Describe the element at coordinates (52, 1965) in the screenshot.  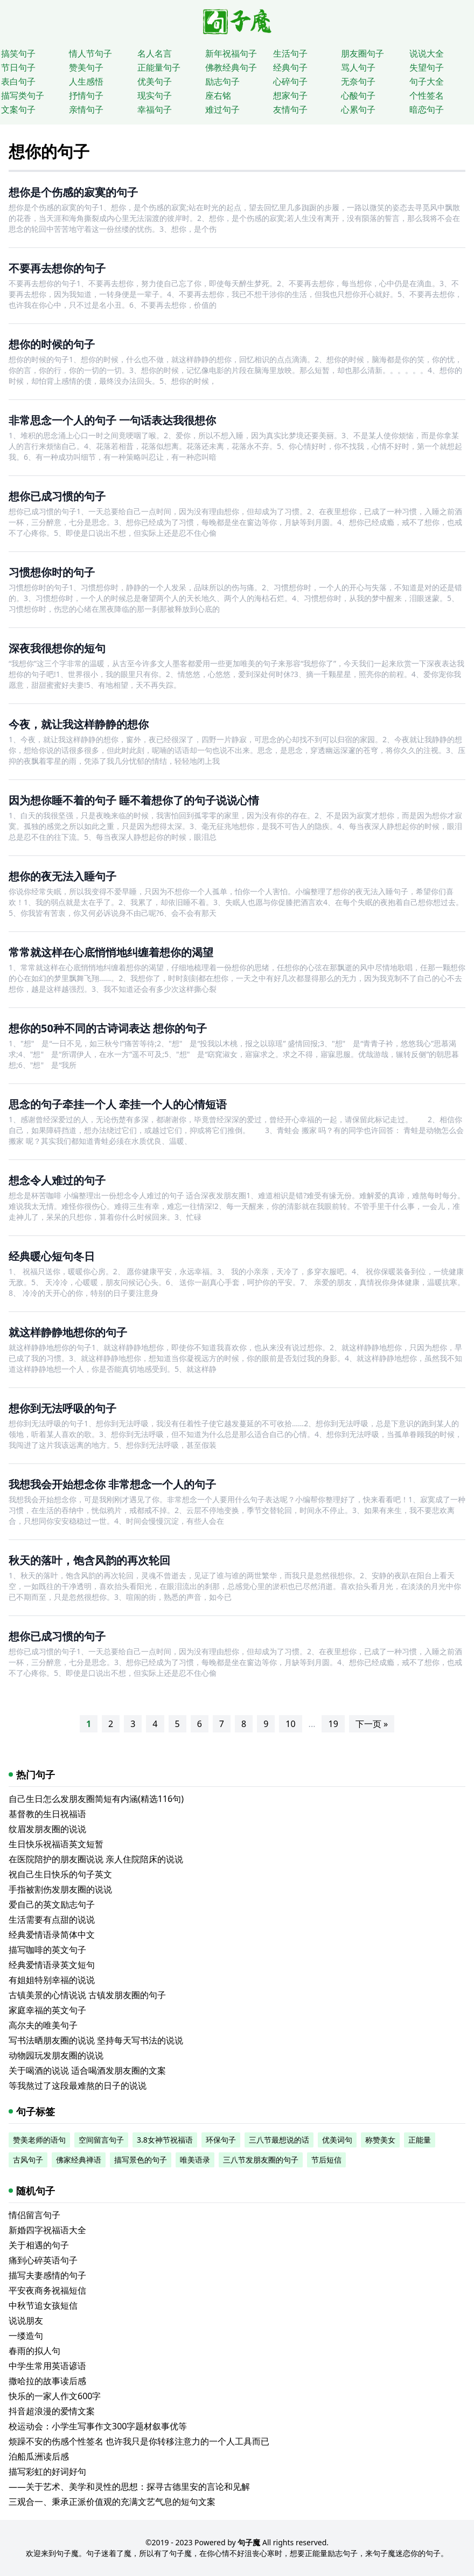
I see `经典爱情语录英文短句` at that location.